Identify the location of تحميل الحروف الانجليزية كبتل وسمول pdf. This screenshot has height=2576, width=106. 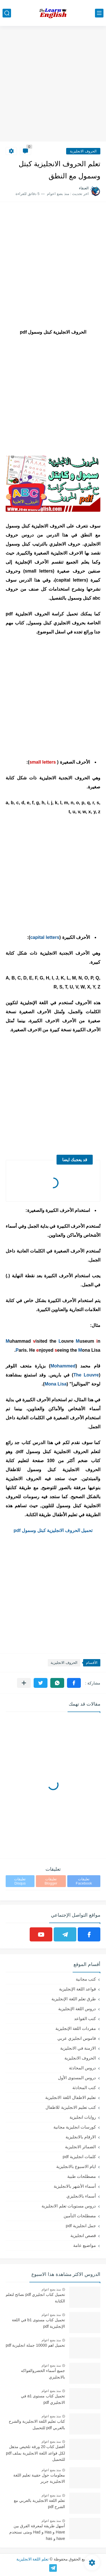
(53, 1530).